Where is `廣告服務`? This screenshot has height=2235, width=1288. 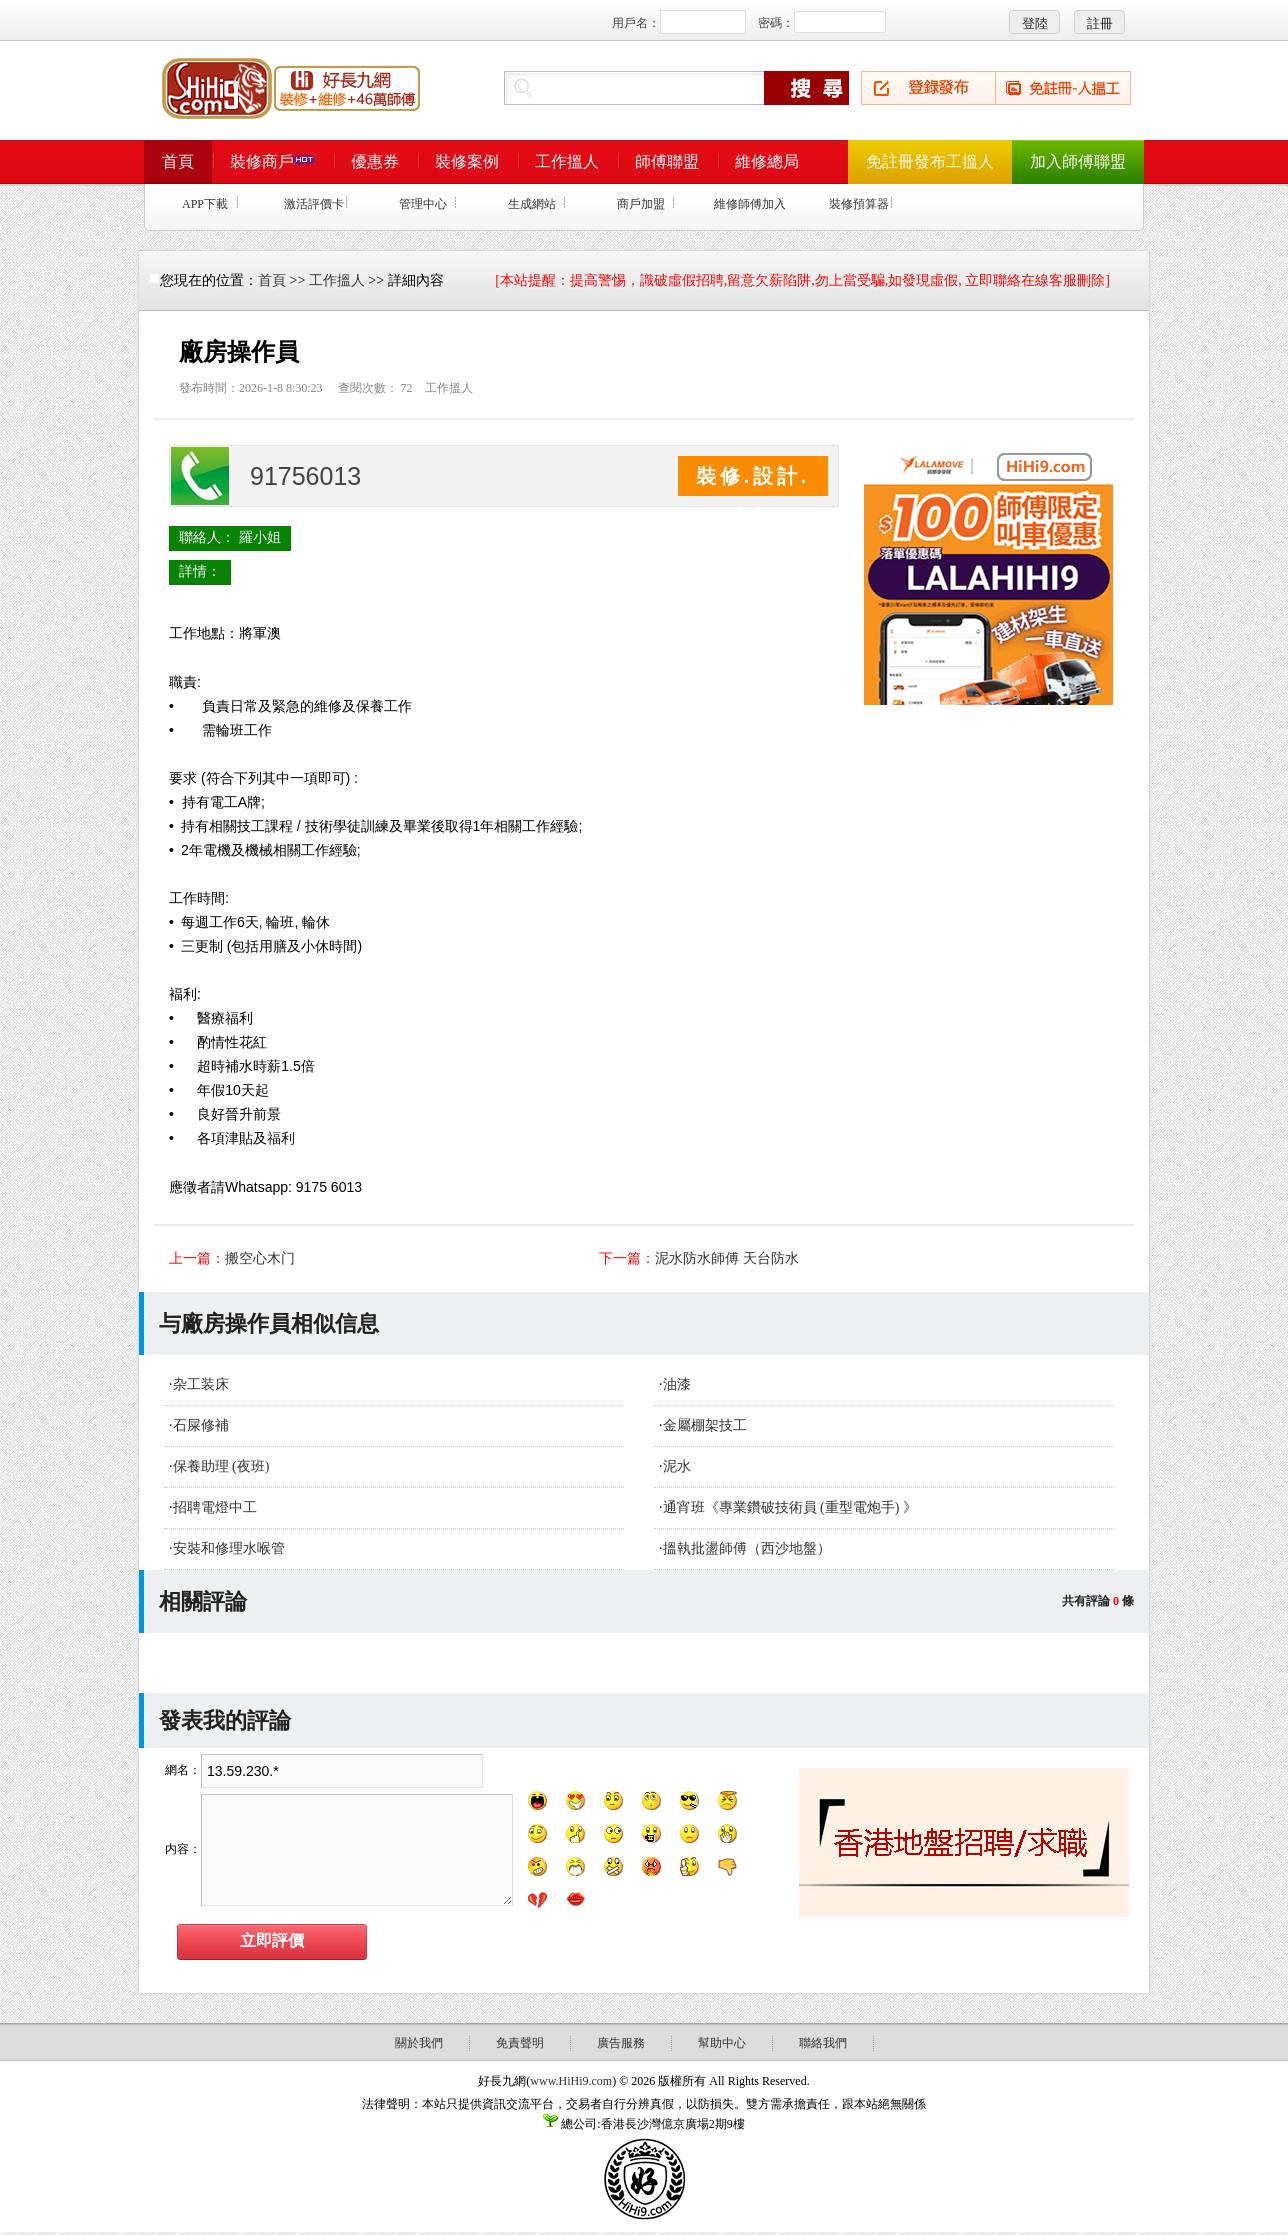
廣告服務 is located at coordinates (621, 2043).